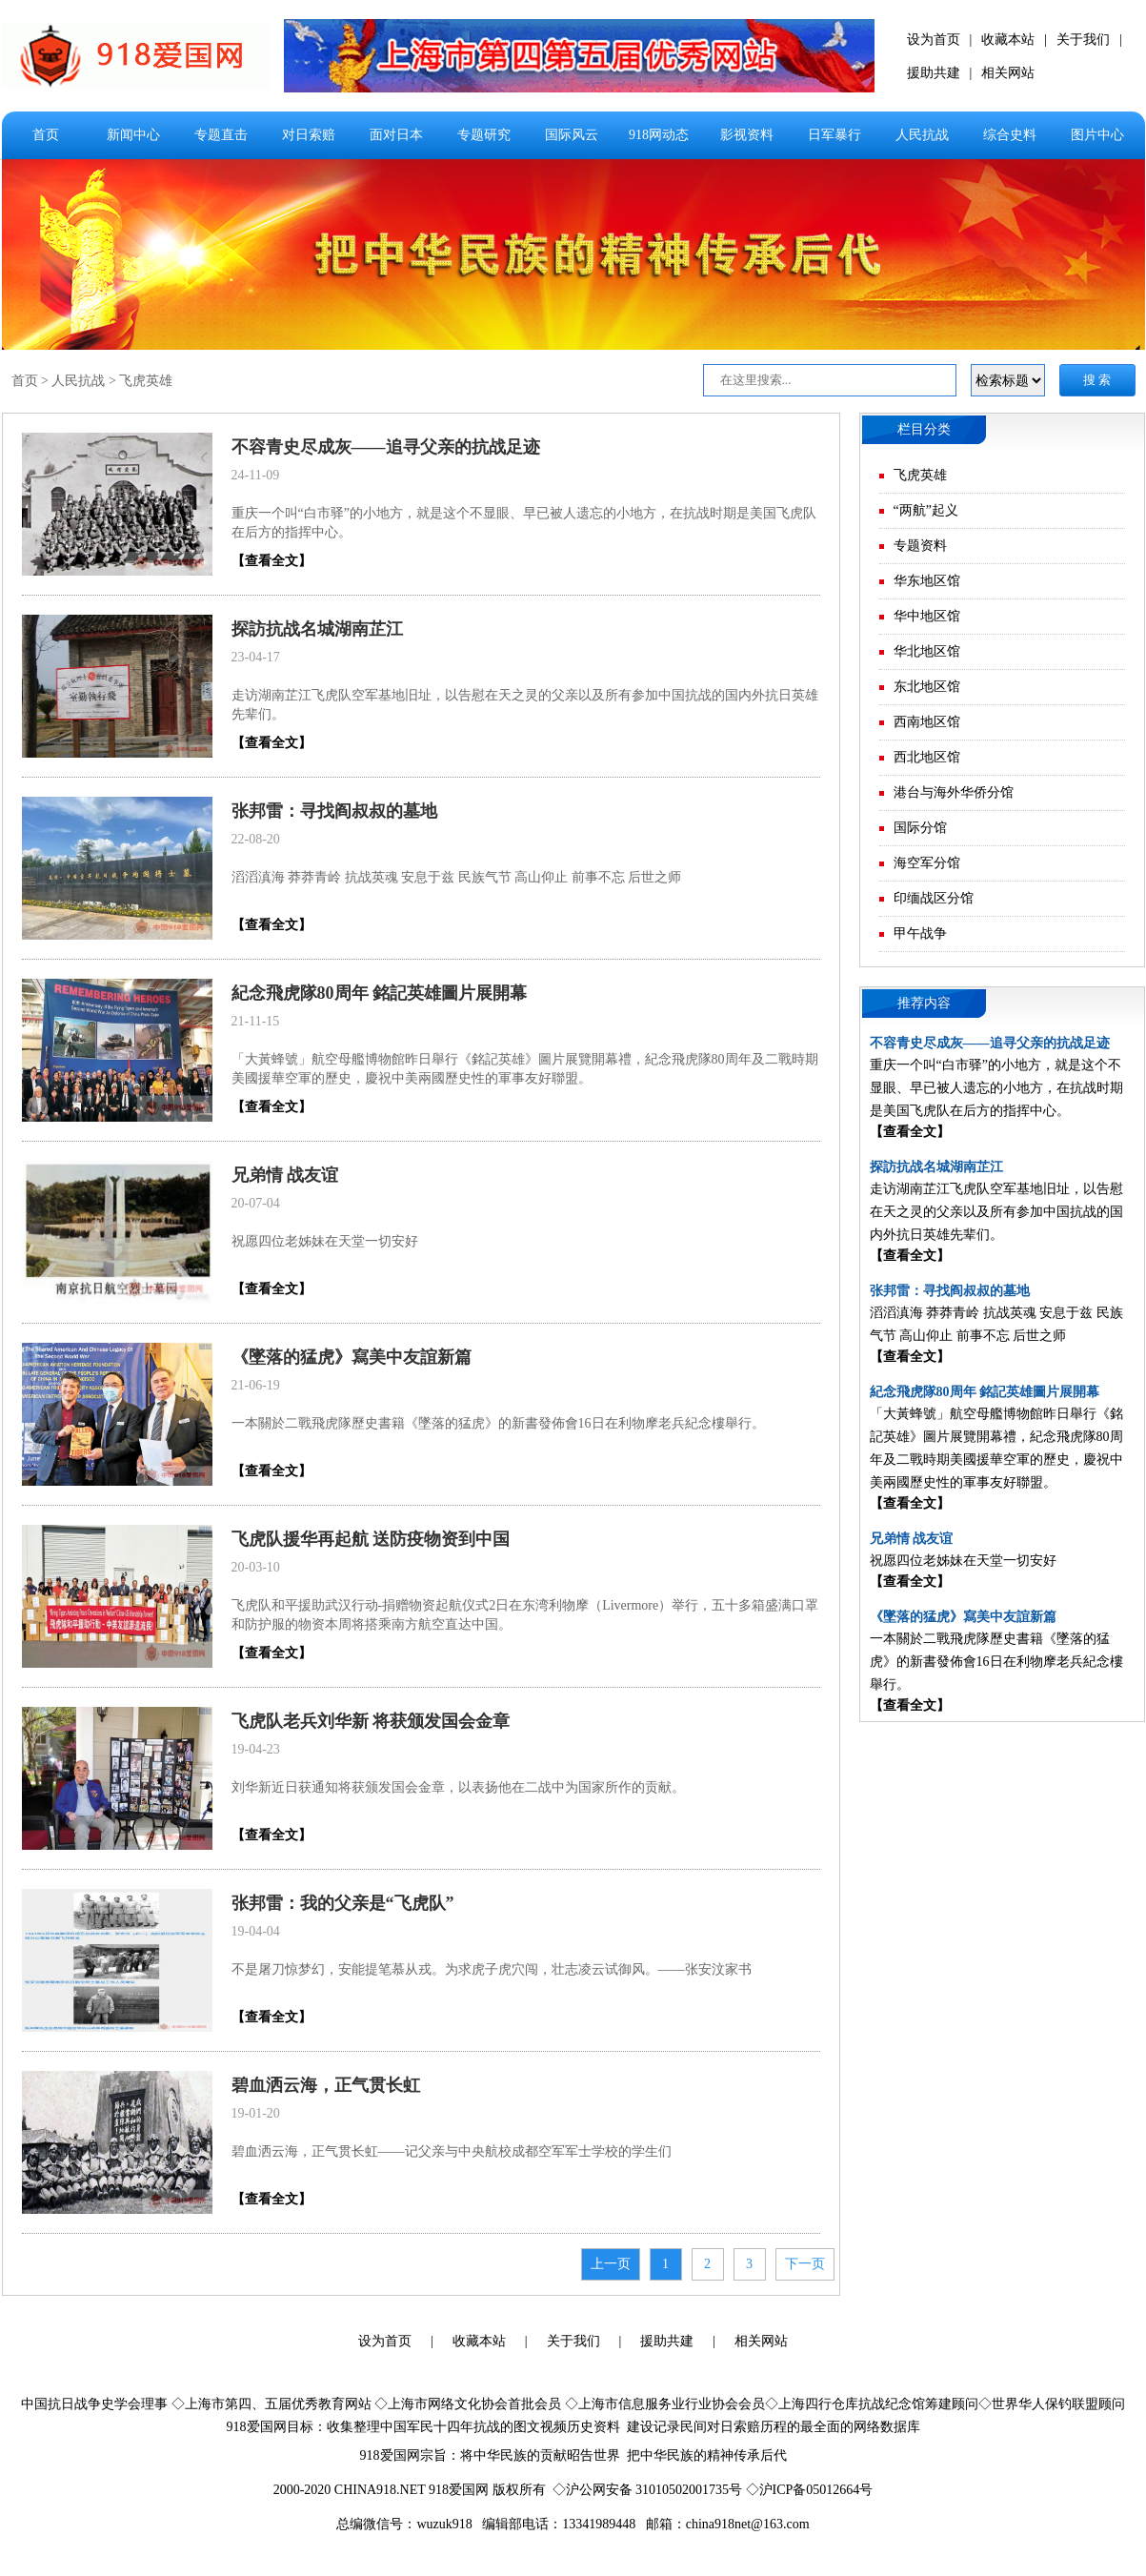 Image resolution: width=1146 pixels, height=2576 pixels. I want to click on 飞虎队援华再起航 送防疫物资到中国, so click(371, 1539).